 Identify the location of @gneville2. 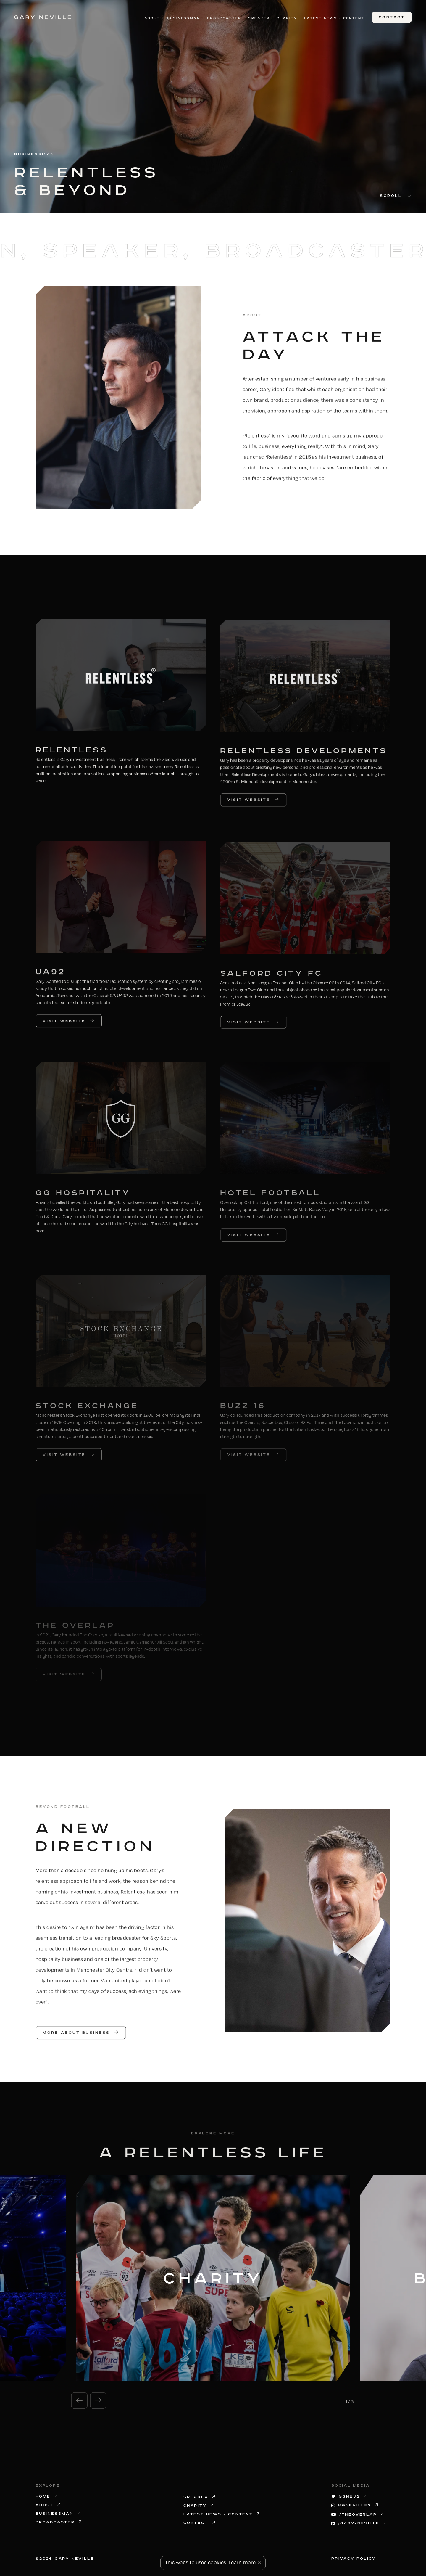
(355, 2505).